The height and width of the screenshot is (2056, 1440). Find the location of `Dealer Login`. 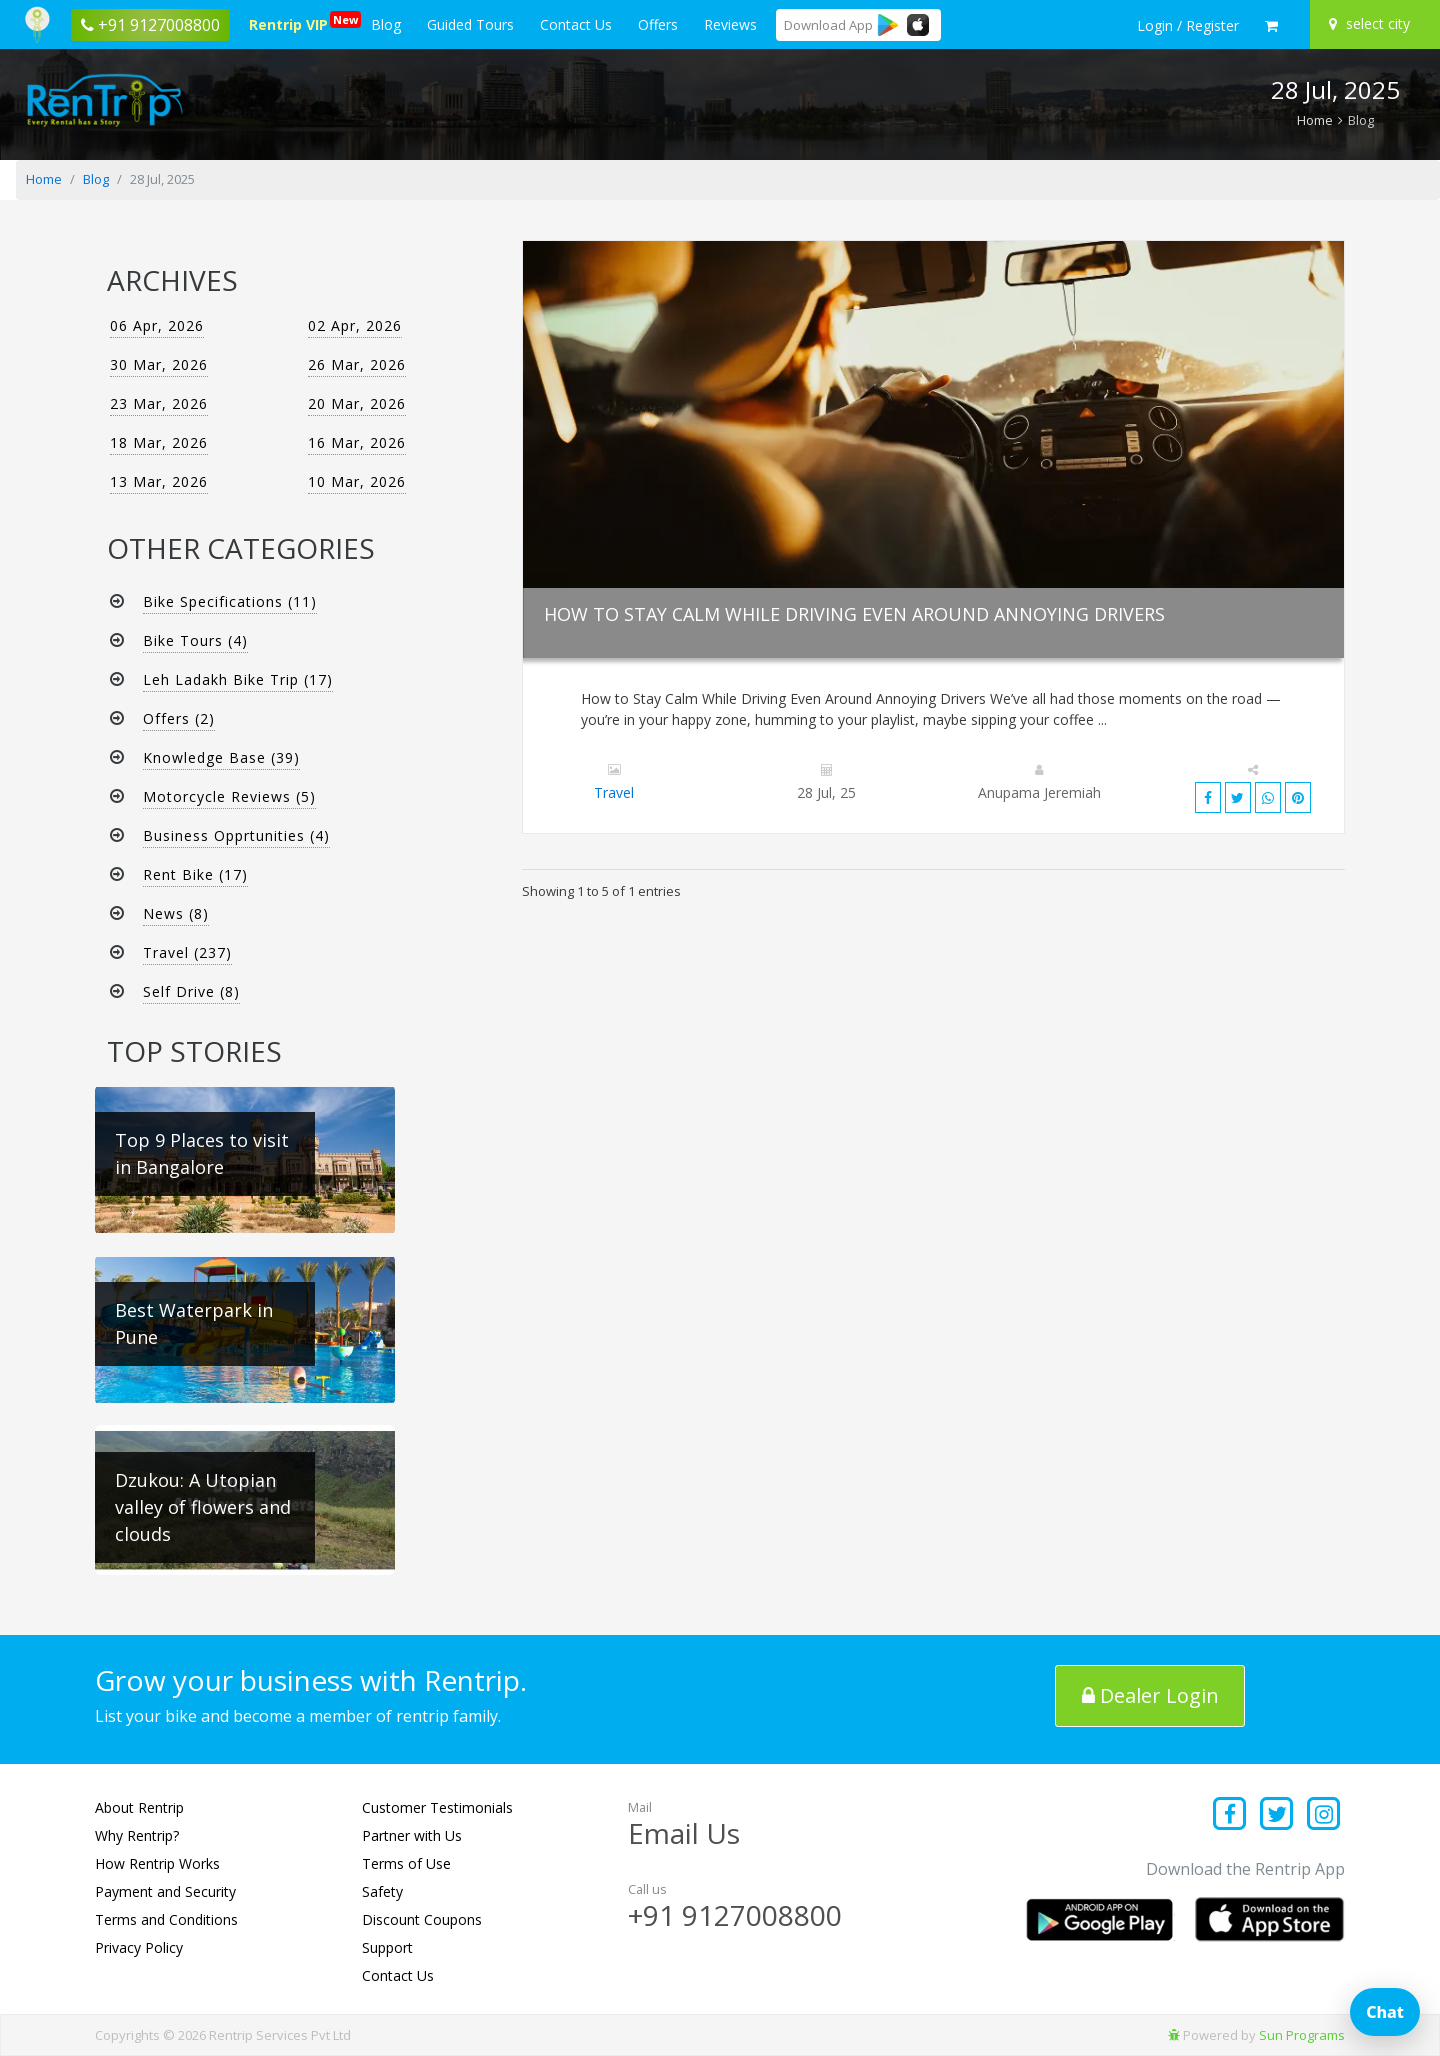

Dealer Login is located at coordinates (1150, 1695).